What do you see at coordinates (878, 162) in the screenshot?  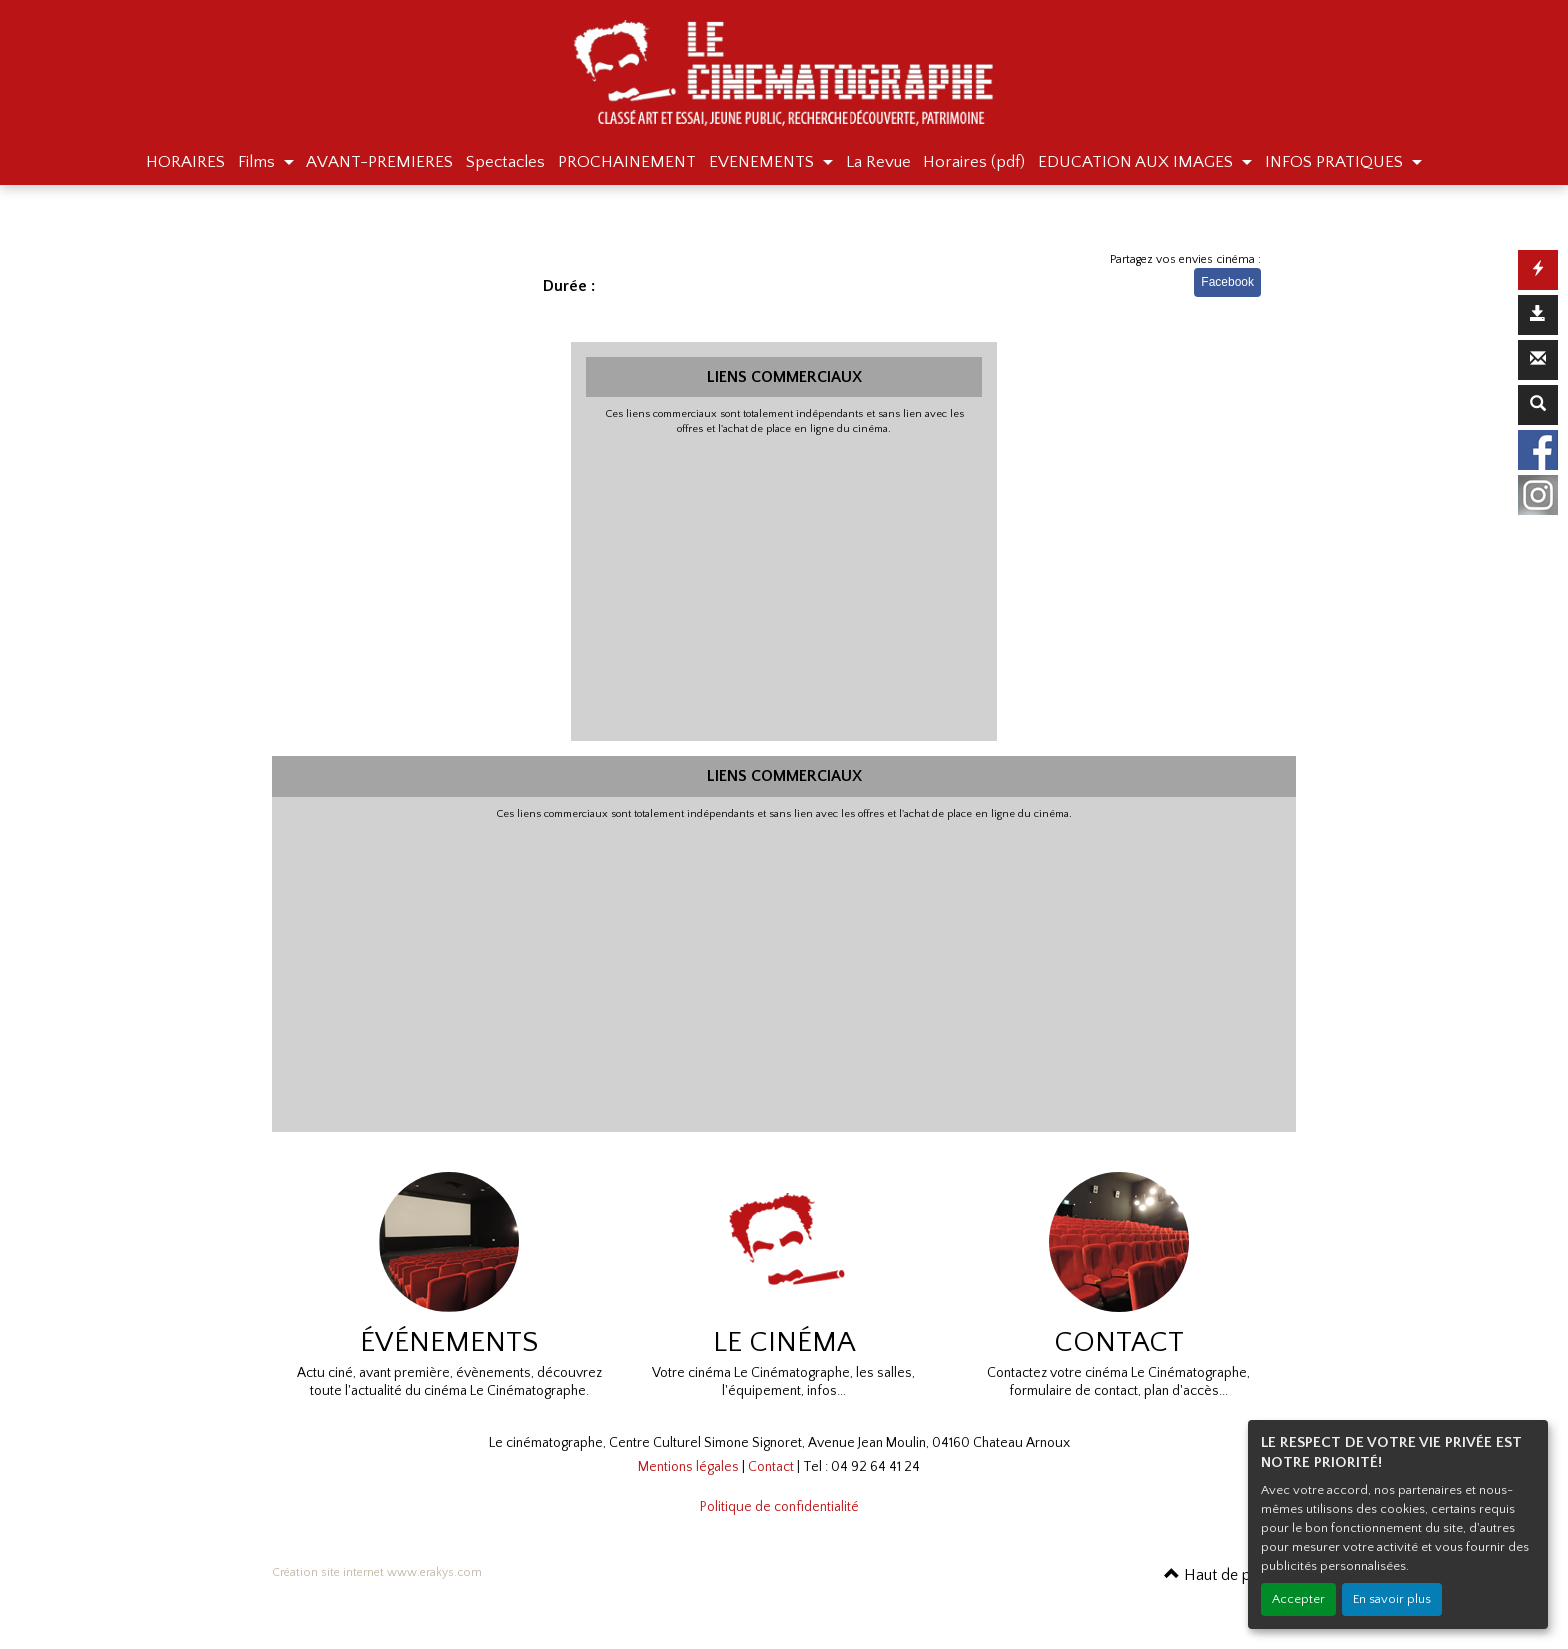 I see `La Revue` at bounding box center [878, 162].